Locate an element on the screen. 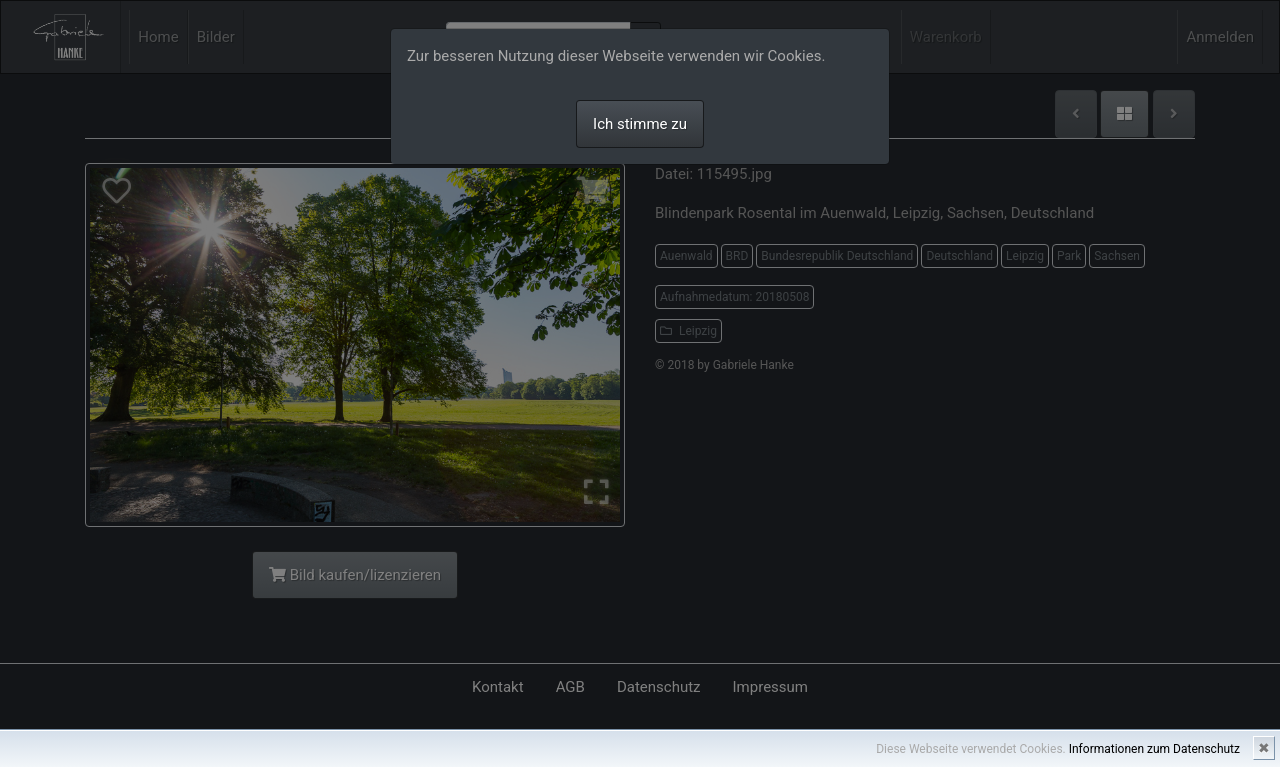  Informationen zum Datenschutz is located at coordinates (1154, 749).